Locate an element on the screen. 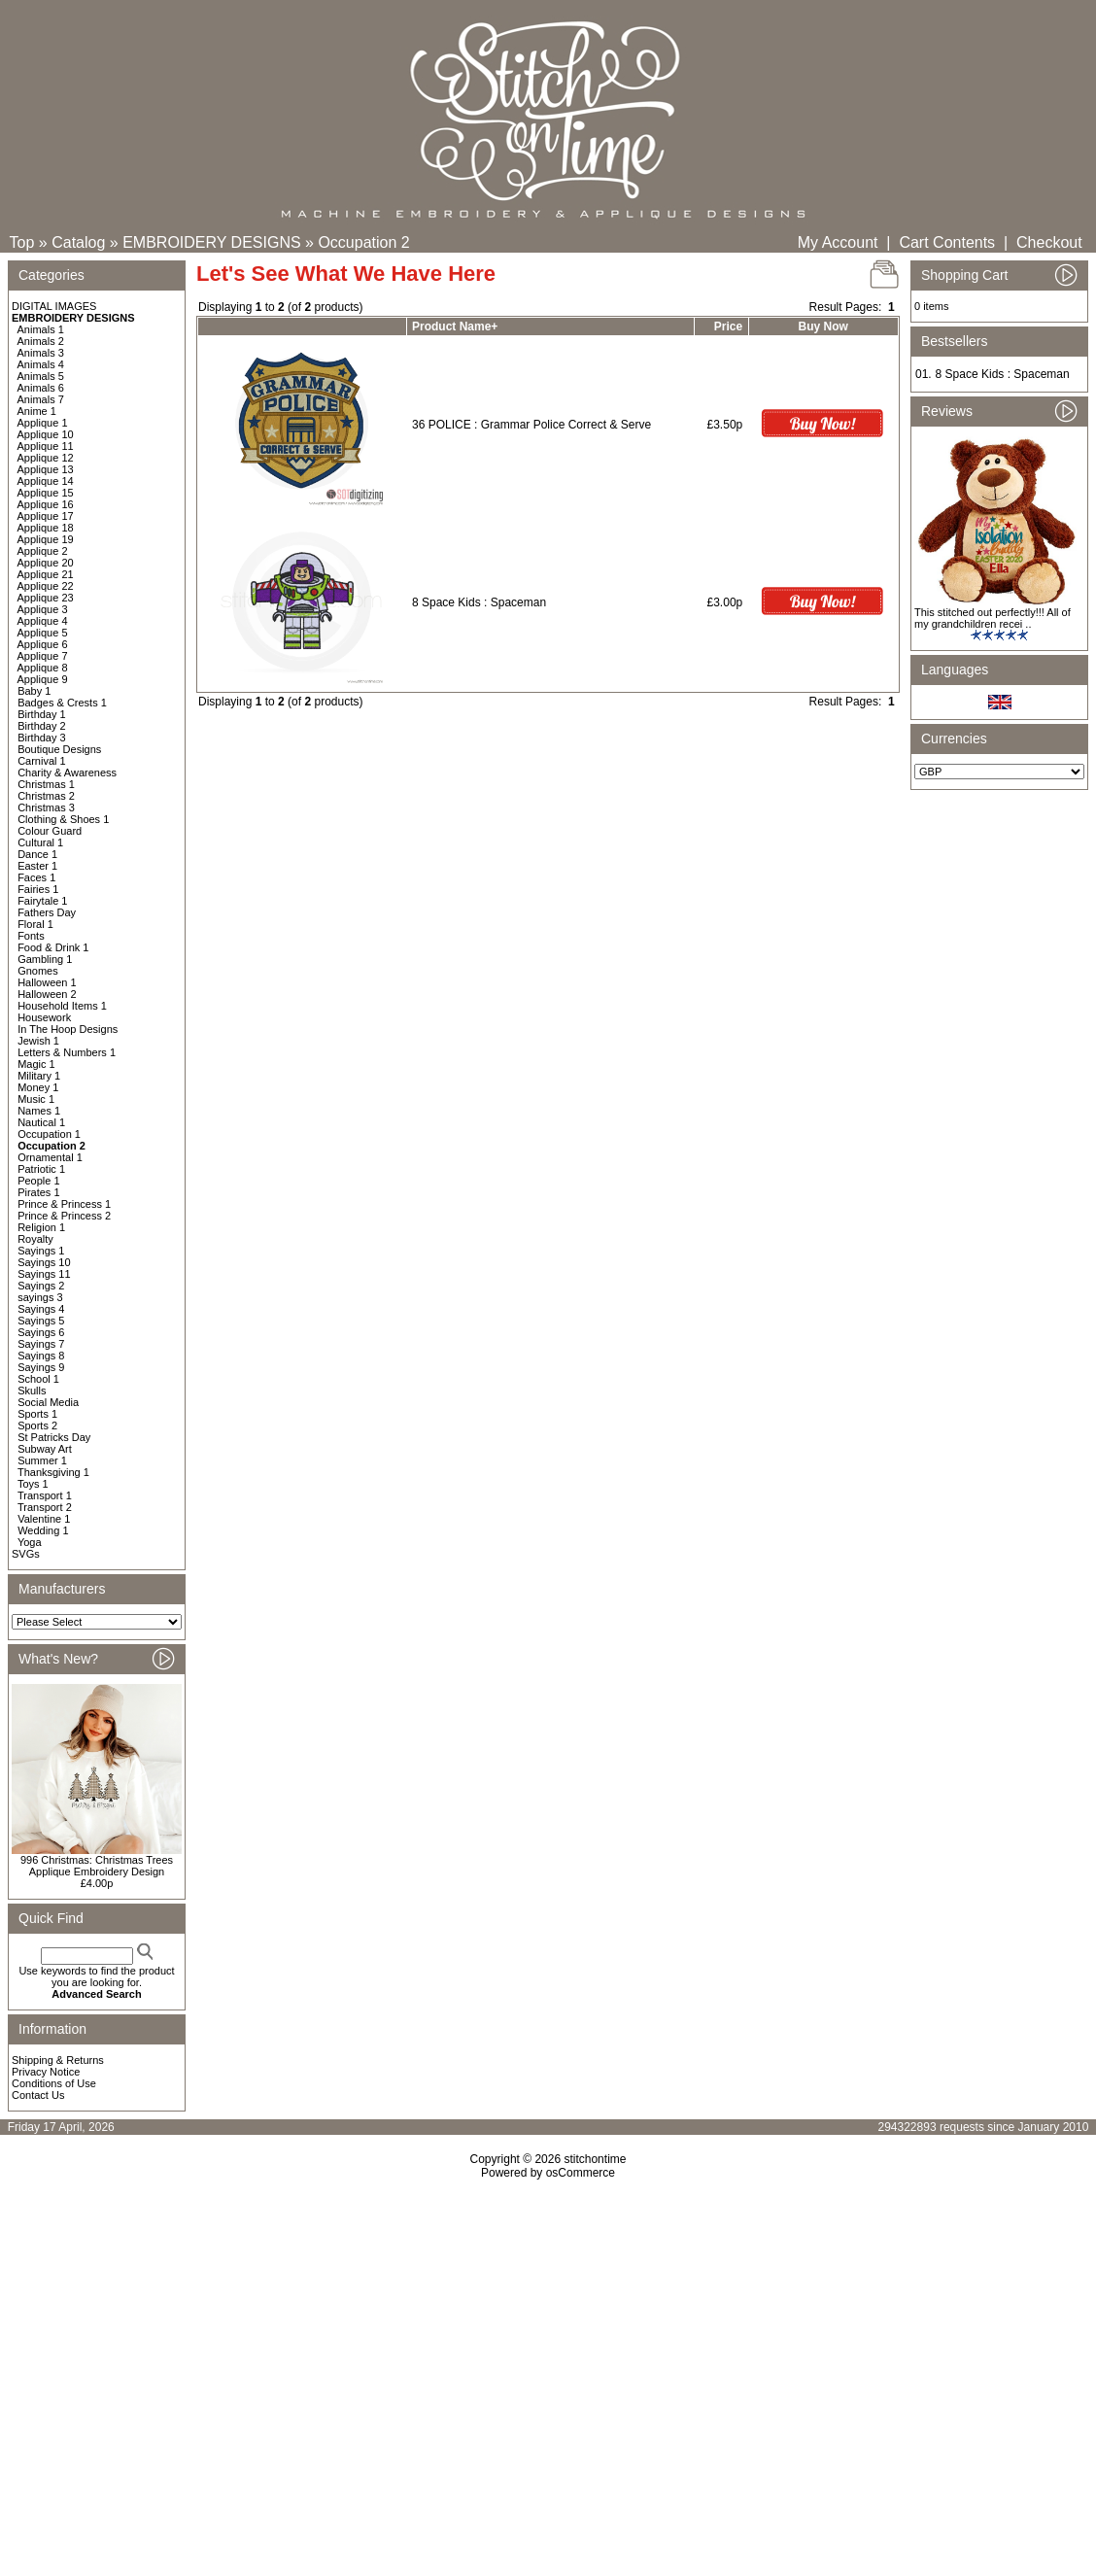 This screenshot has height=2576, width=1096. Jewish 1 is located at coordinates (38, 1041).